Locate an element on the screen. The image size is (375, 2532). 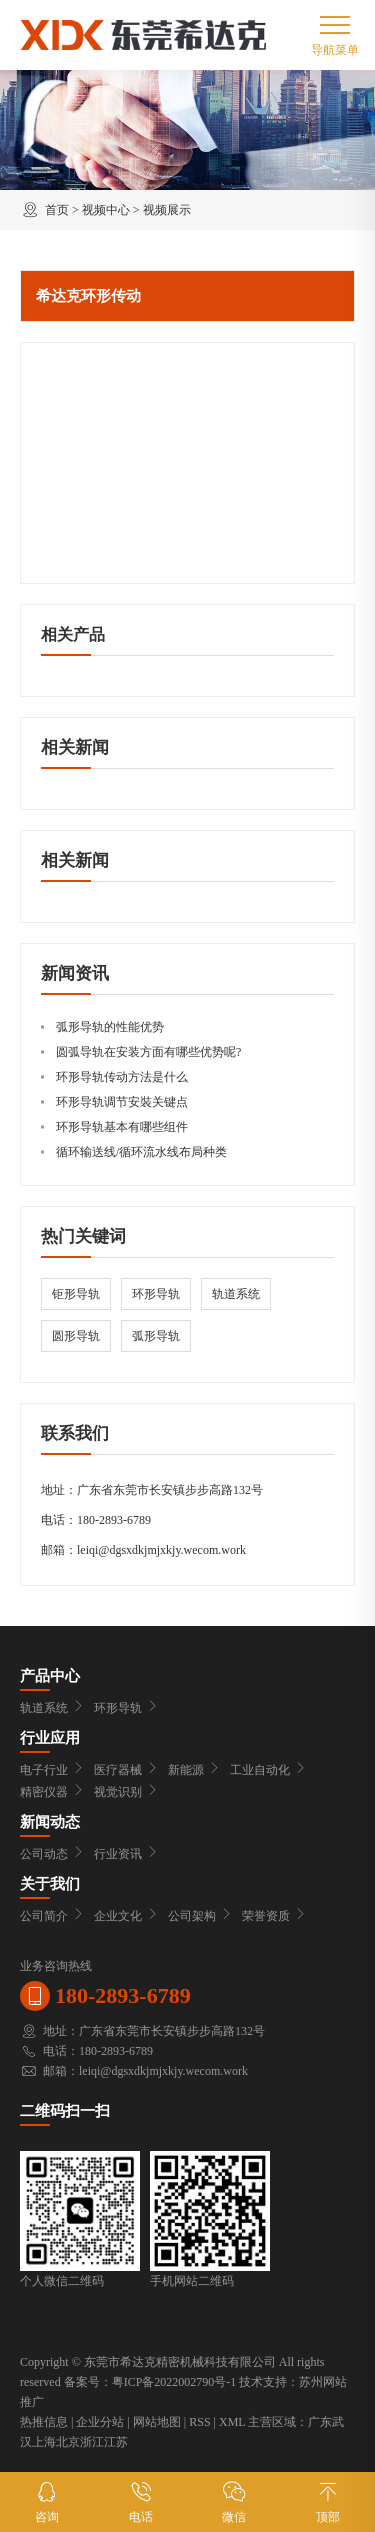
广东 is located at coordinates (320, 2422).